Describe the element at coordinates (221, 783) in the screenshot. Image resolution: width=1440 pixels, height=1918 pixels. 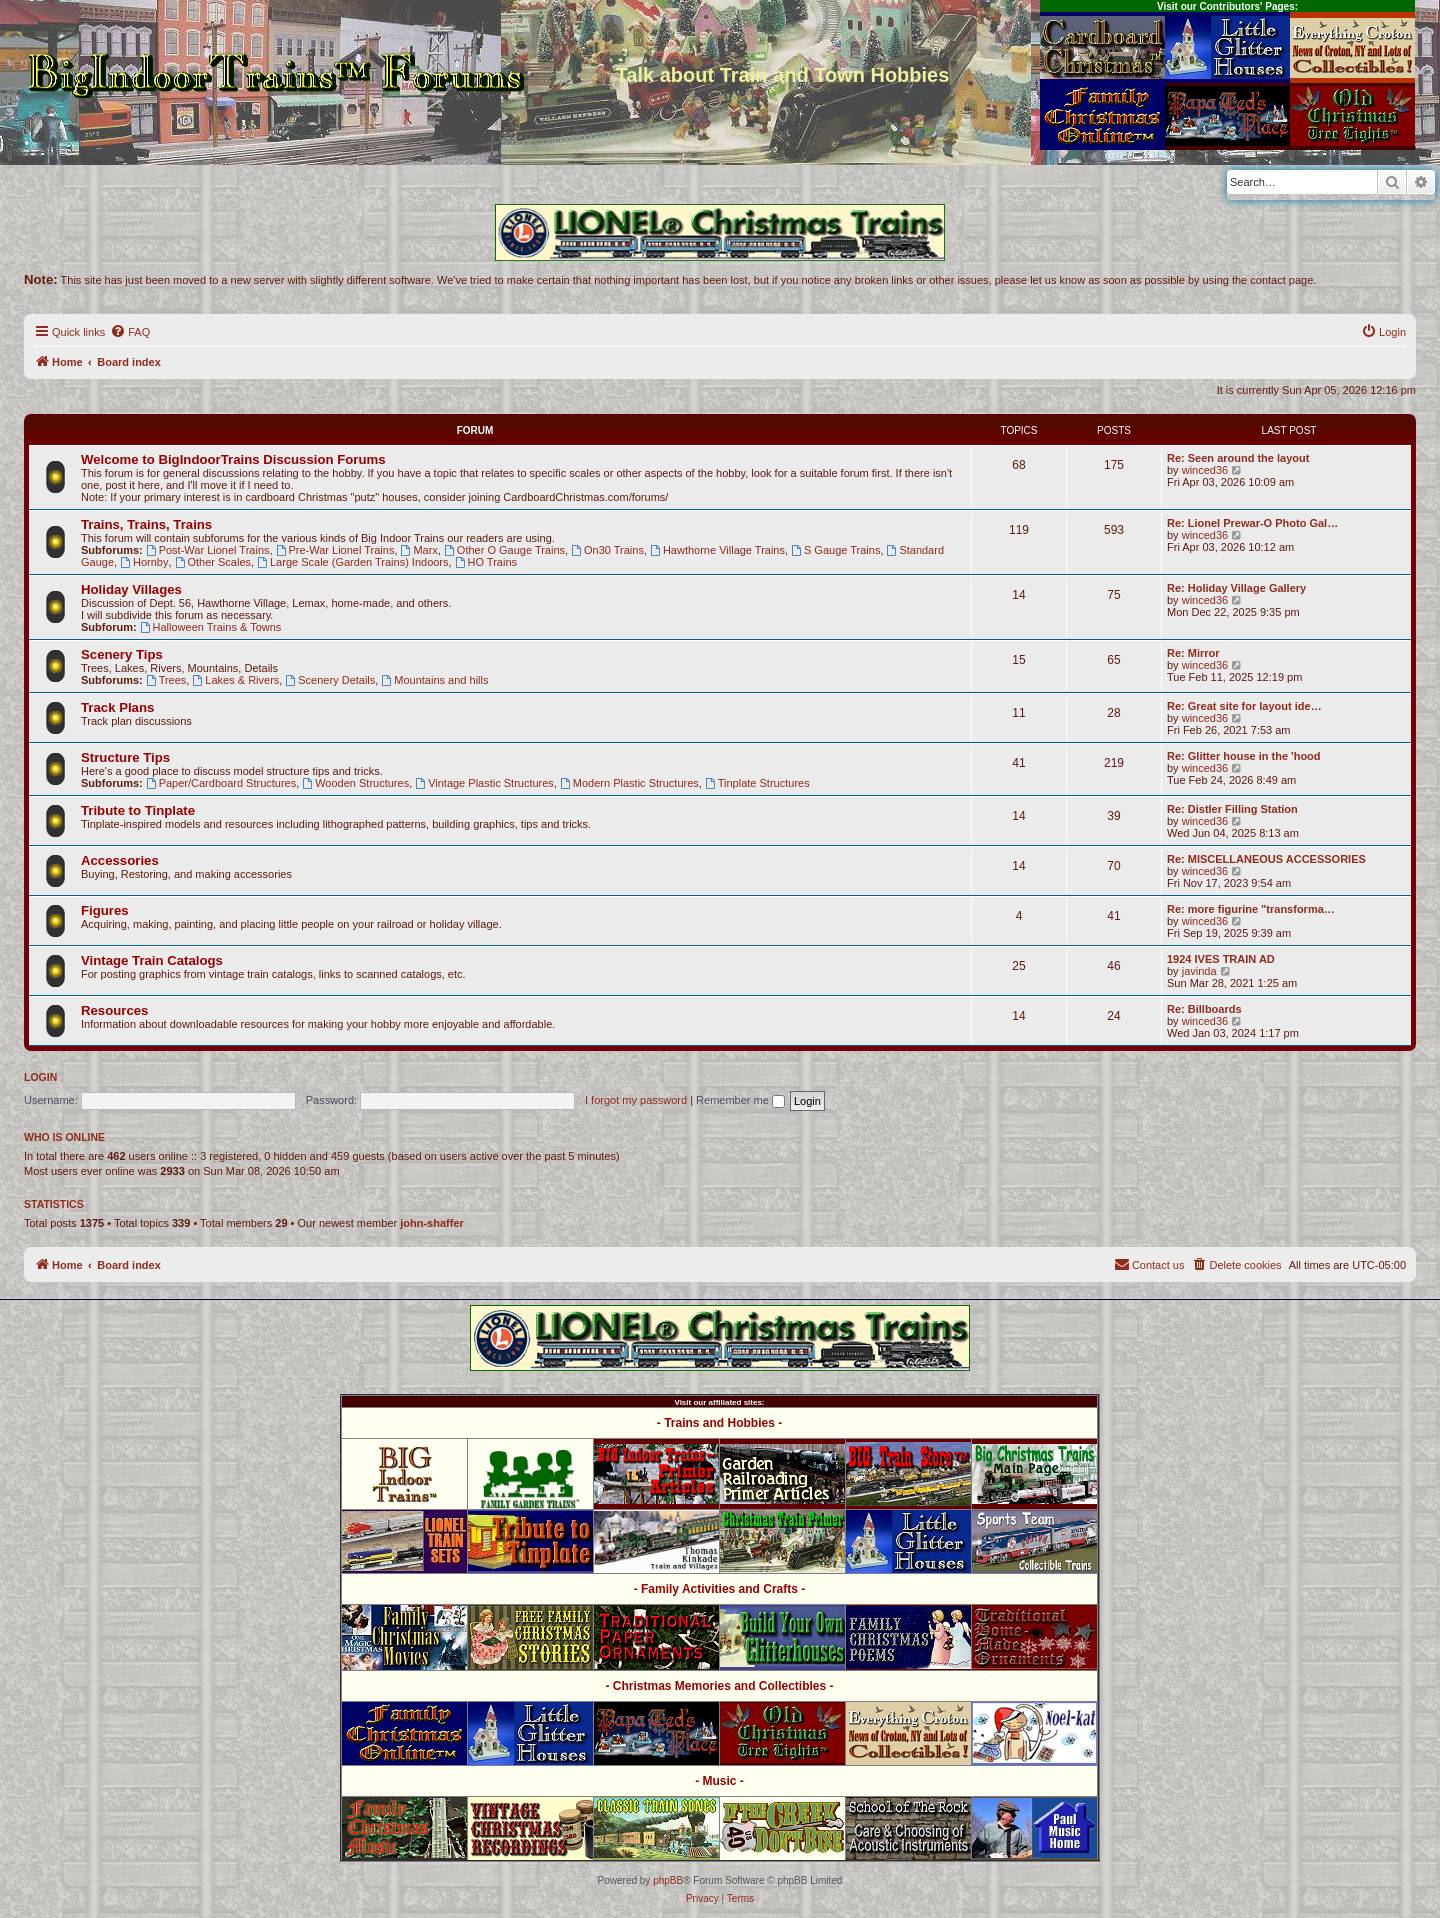
I see `Paper/Cardboard Structures` at that location.